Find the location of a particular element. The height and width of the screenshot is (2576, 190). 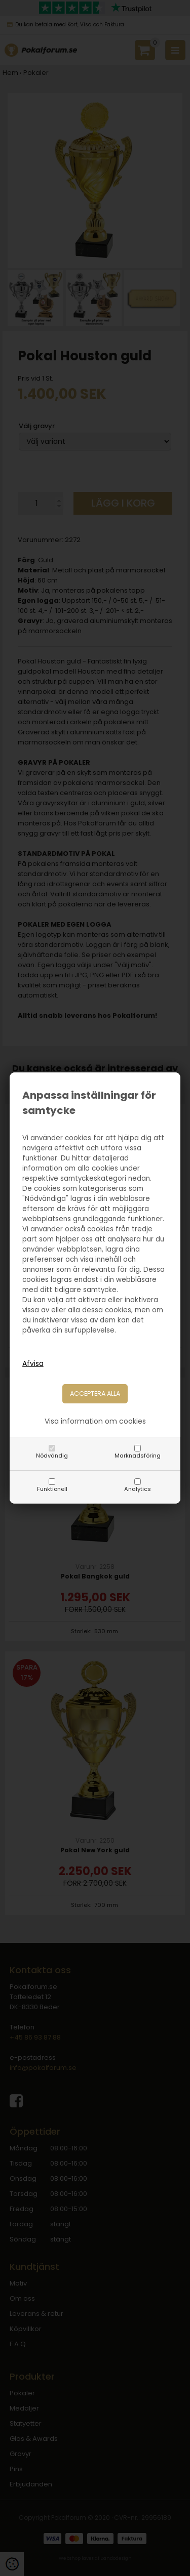

Visa information om cookies is located at coordinates (95, 1421).